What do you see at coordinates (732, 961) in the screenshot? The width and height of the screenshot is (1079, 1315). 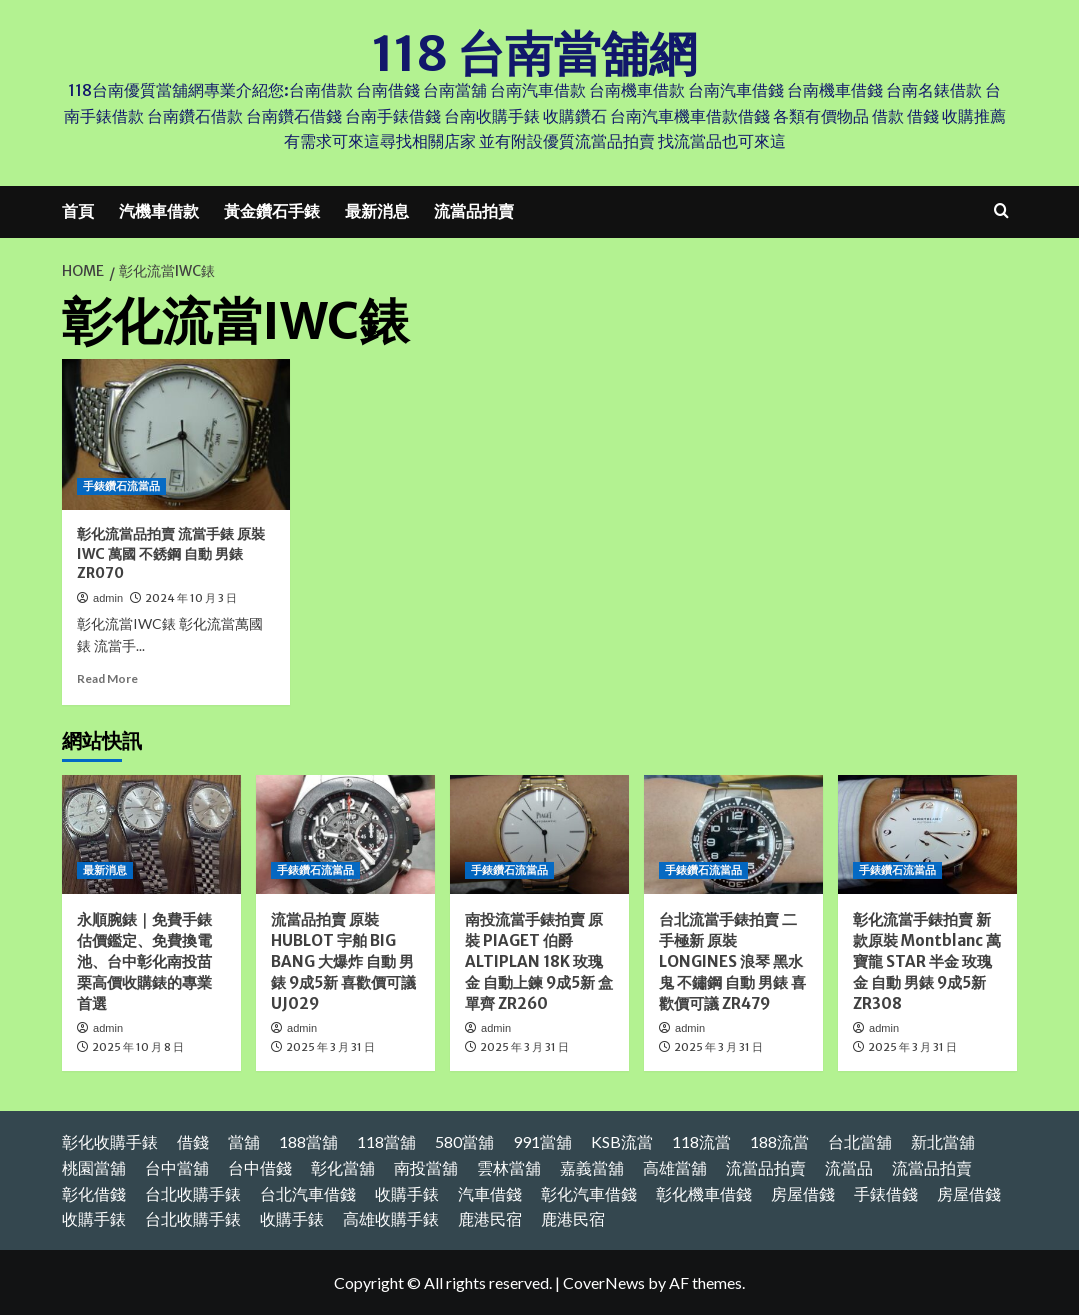 I see `台北流當手錶拍賣 二手極新 原裝 LONGINES 浪琴 黑水鬼 不鏽鋼 自動 男錶 喜歡價可議 ZR479` at bounding box center [732, 961].